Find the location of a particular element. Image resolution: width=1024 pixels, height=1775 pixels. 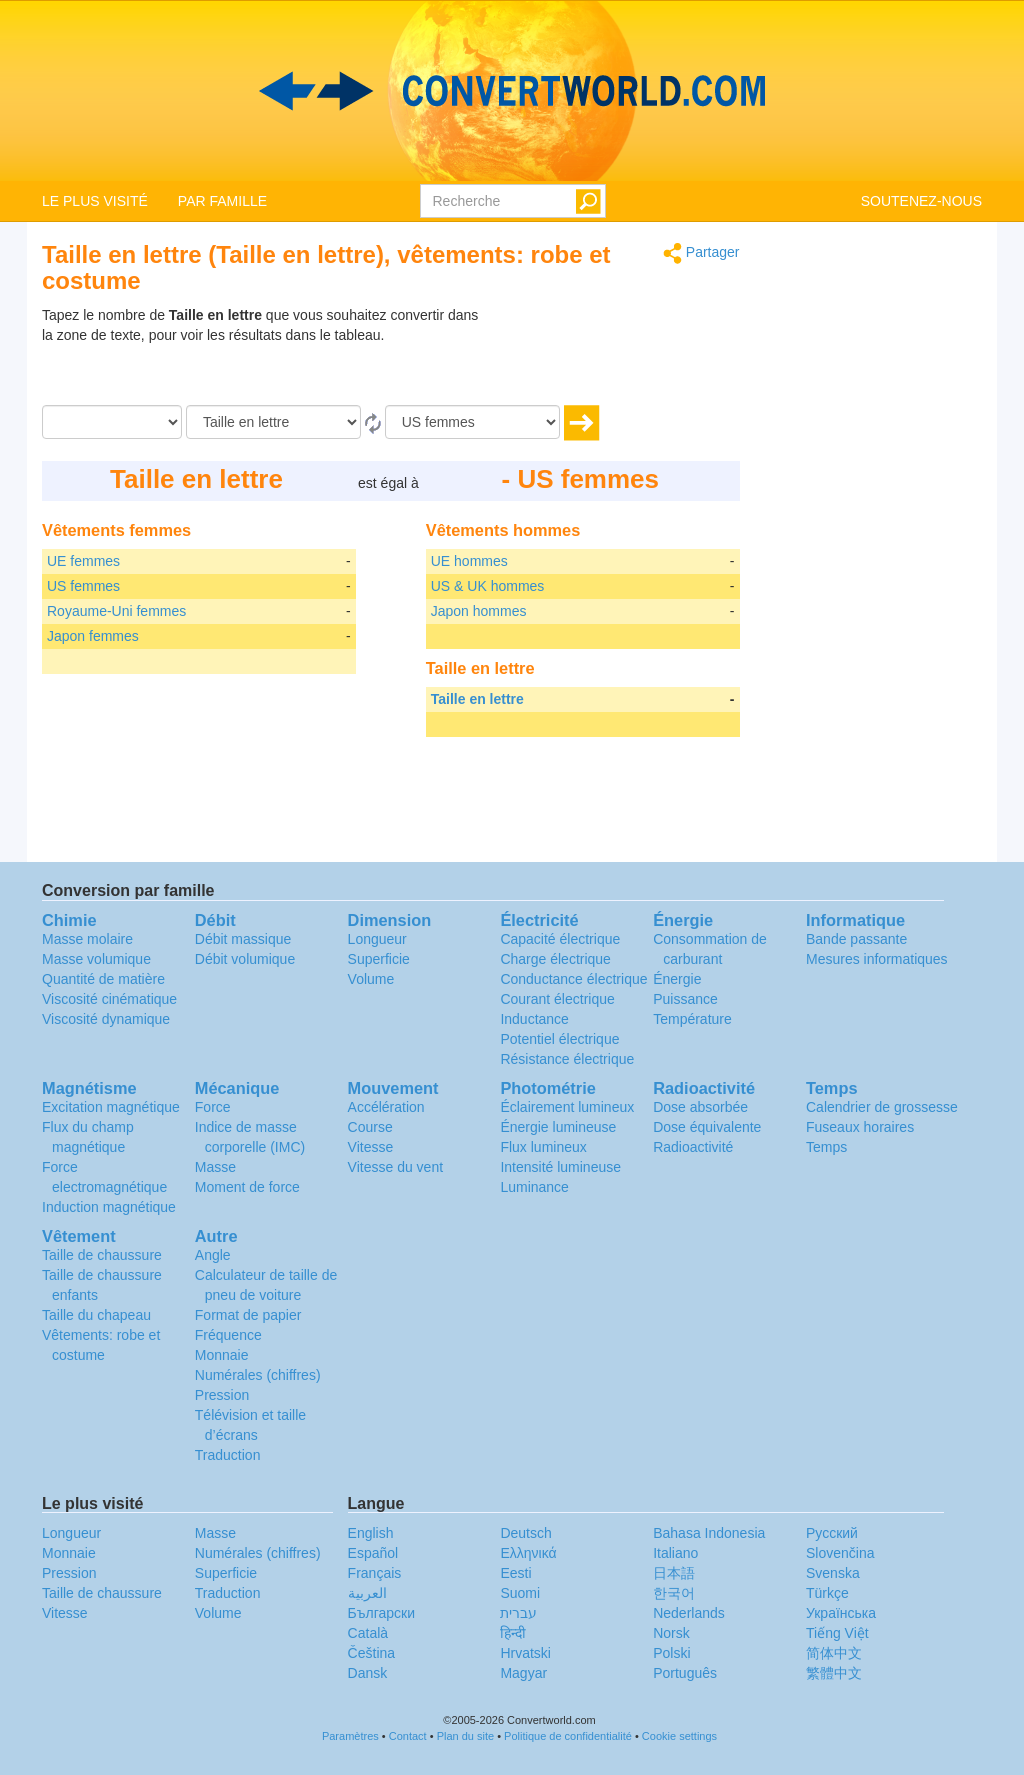

Éclairement lumineux is located at coordinates (567, 1107).